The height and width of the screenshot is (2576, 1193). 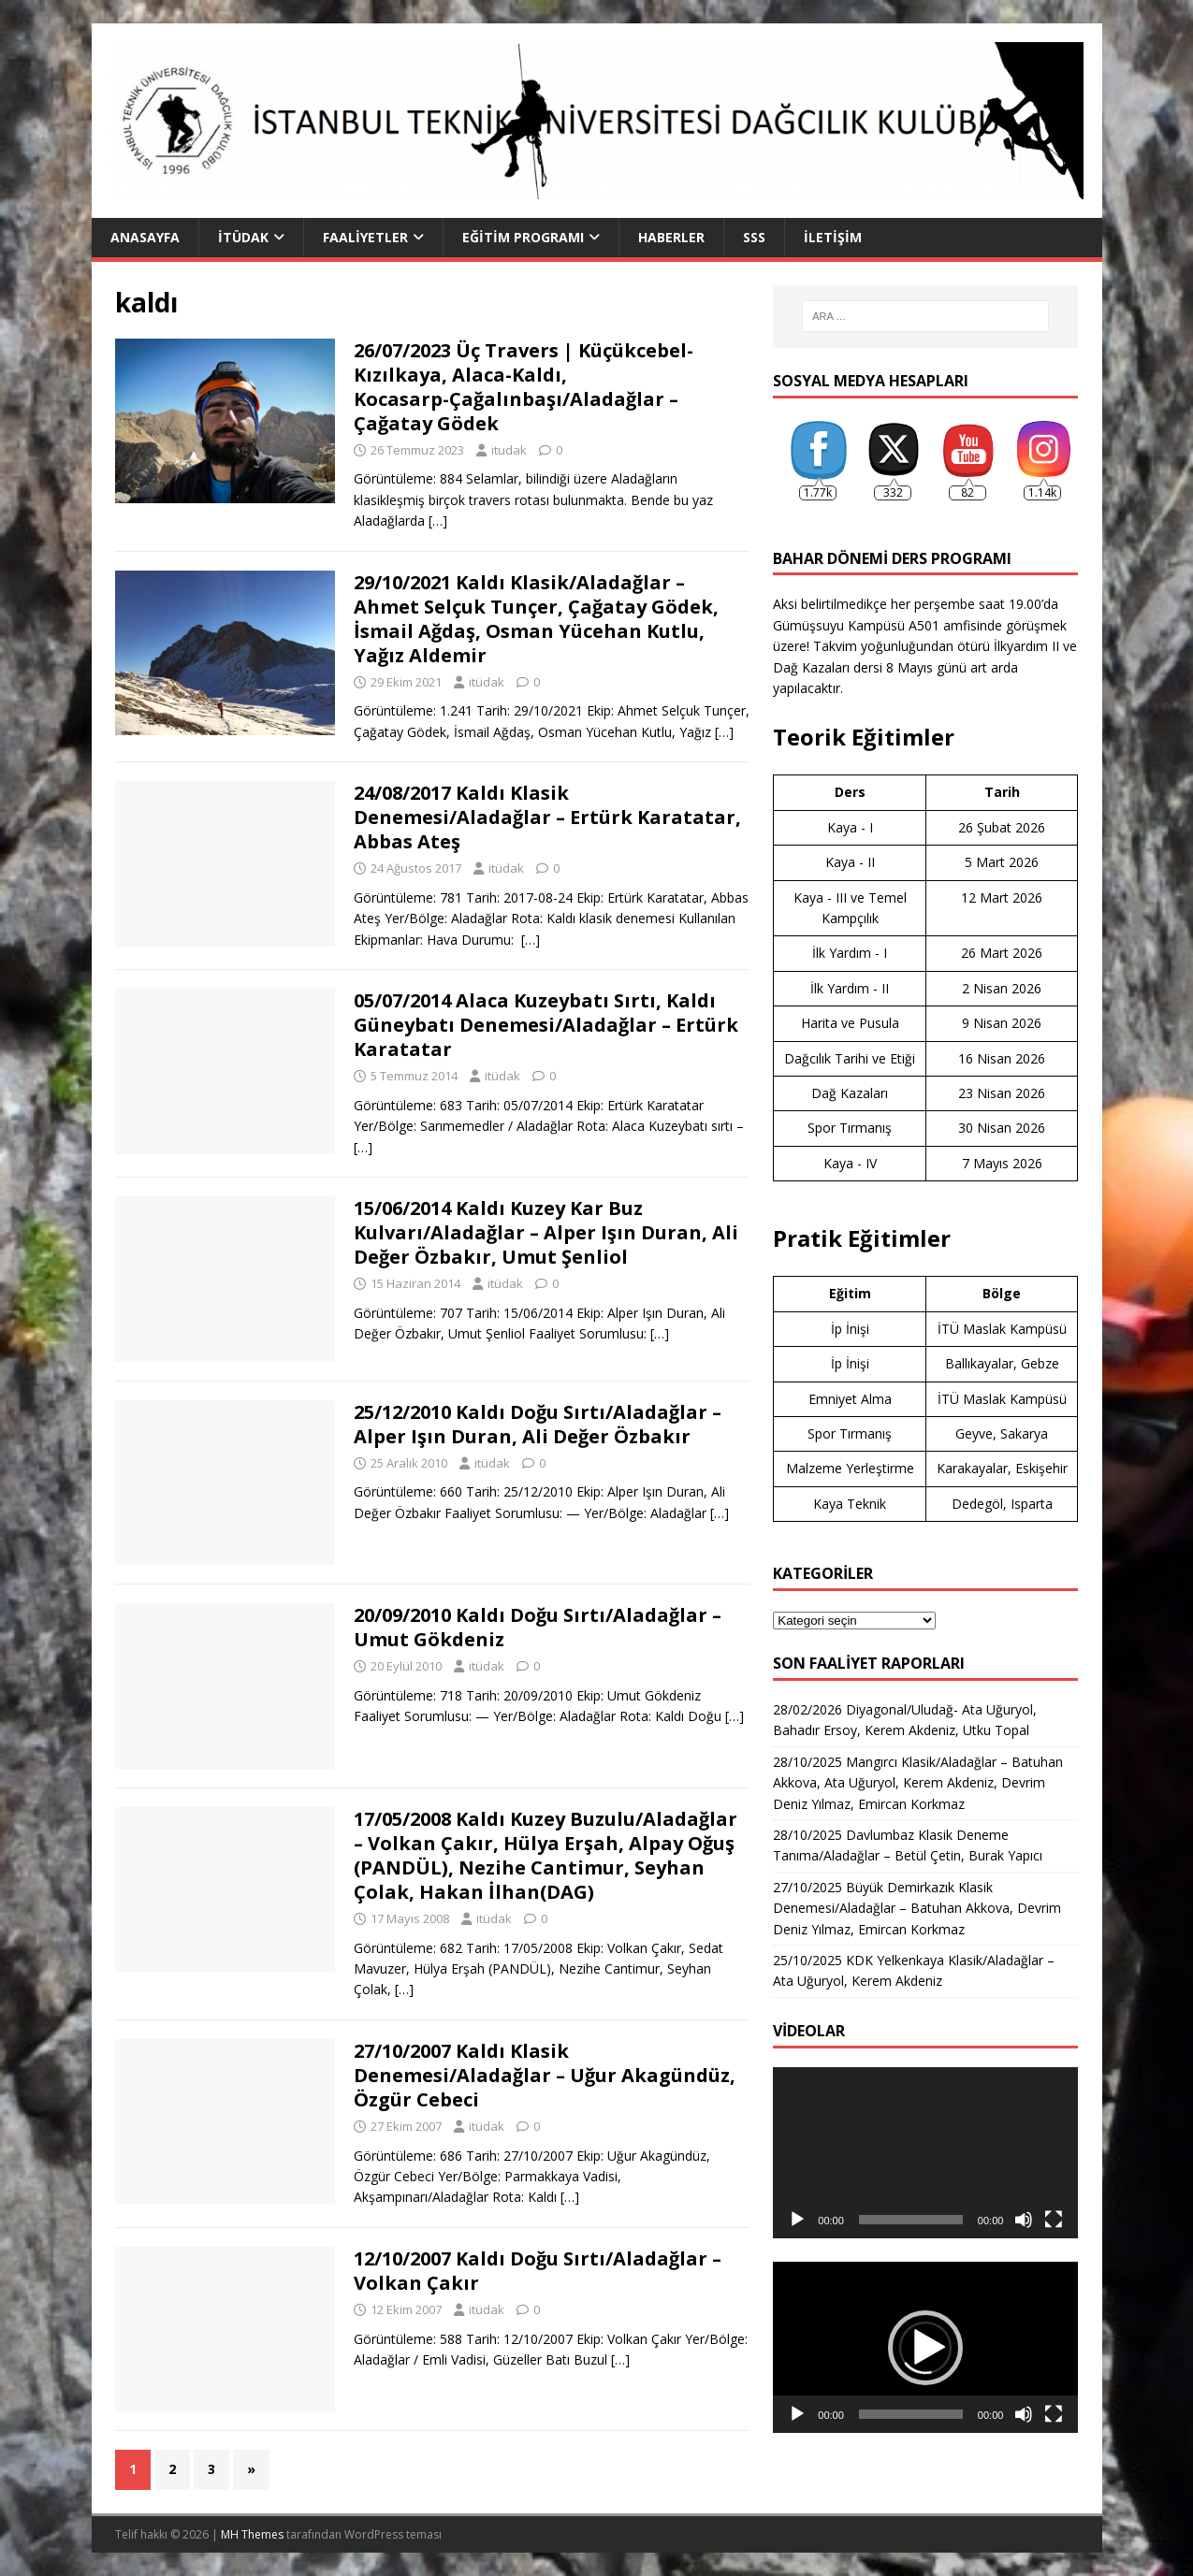 What do you see at coordinates (925, 2152) in the screenshot?
I see `[application]` at bounding box center [925, 2152].